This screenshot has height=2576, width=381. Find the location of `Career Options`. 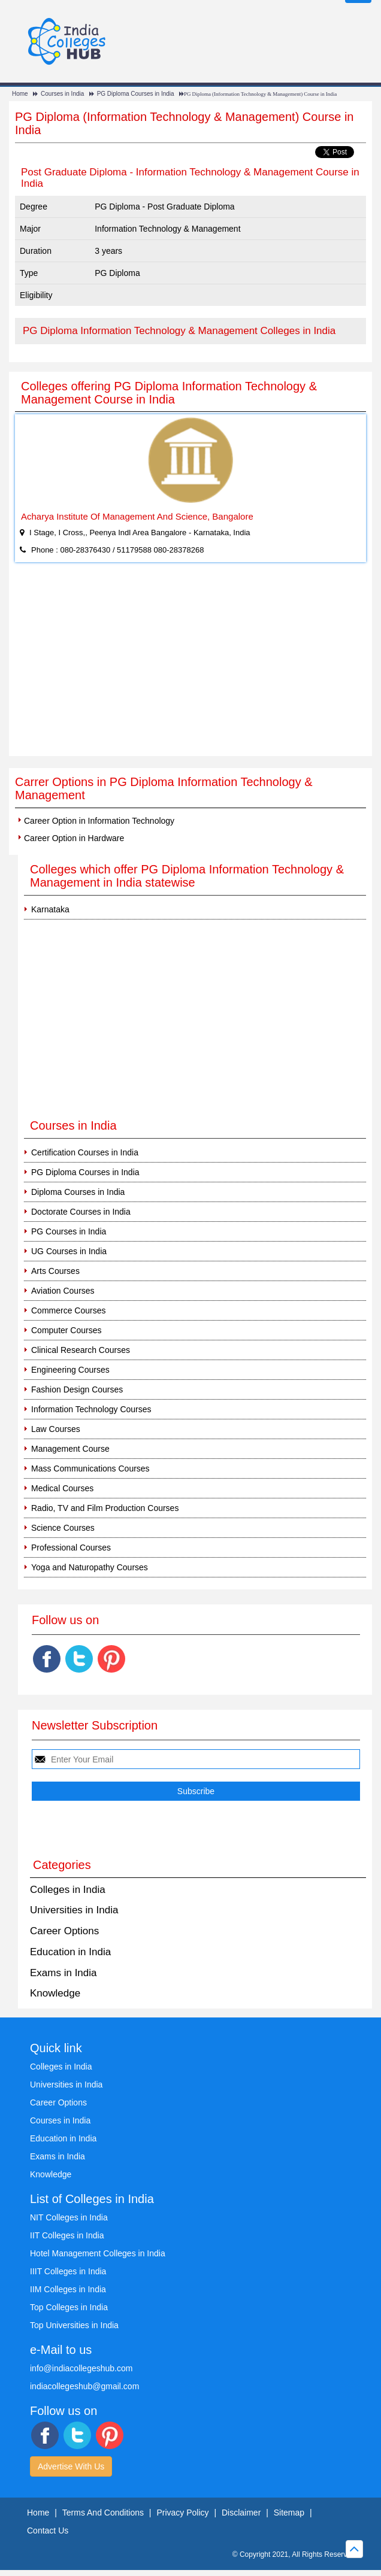

Career Options is located at coordinates (64, 1931).